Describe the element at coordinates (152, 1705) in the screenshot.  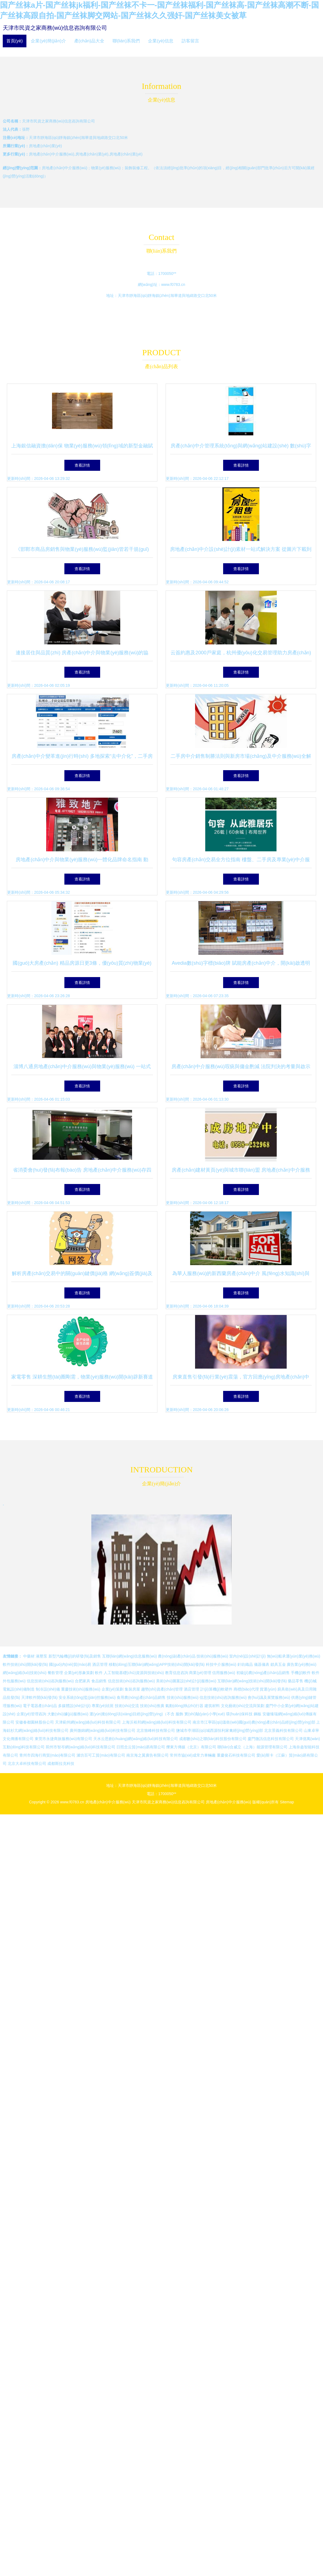
I see `技術(shù)推廣` at that location.